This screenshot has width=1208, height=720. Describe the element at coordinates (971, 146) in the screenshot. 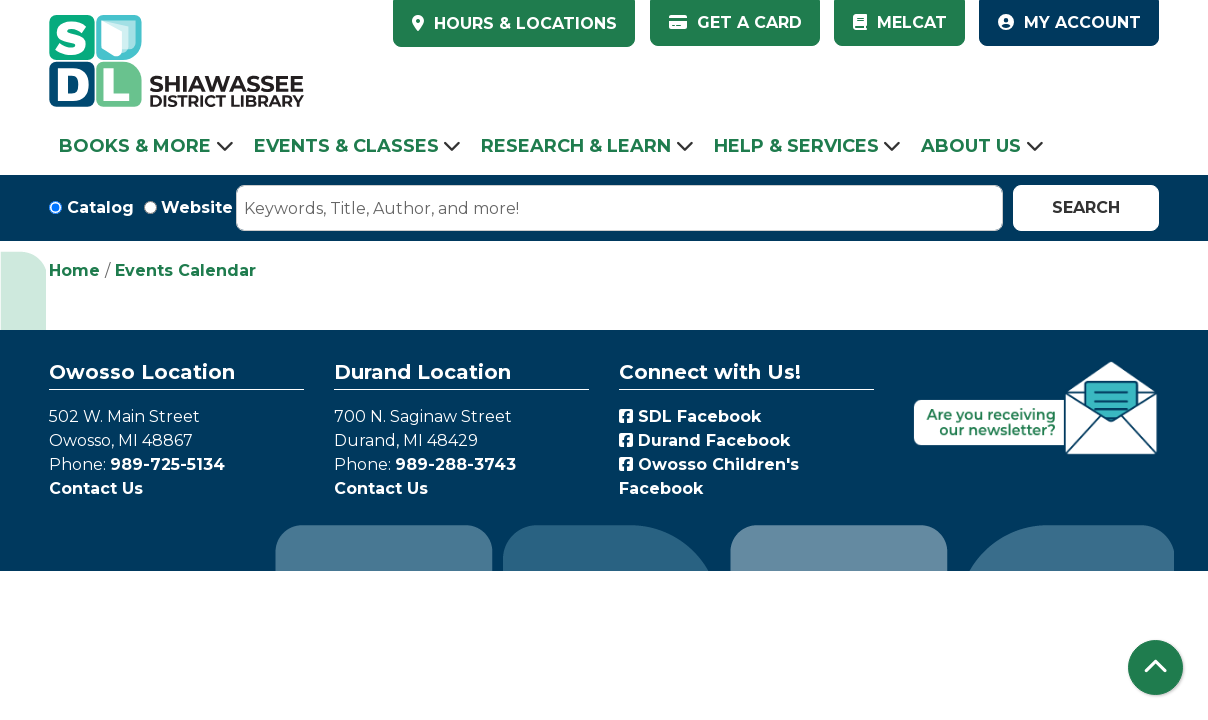

I see `About Us [menuitem]` at that location.